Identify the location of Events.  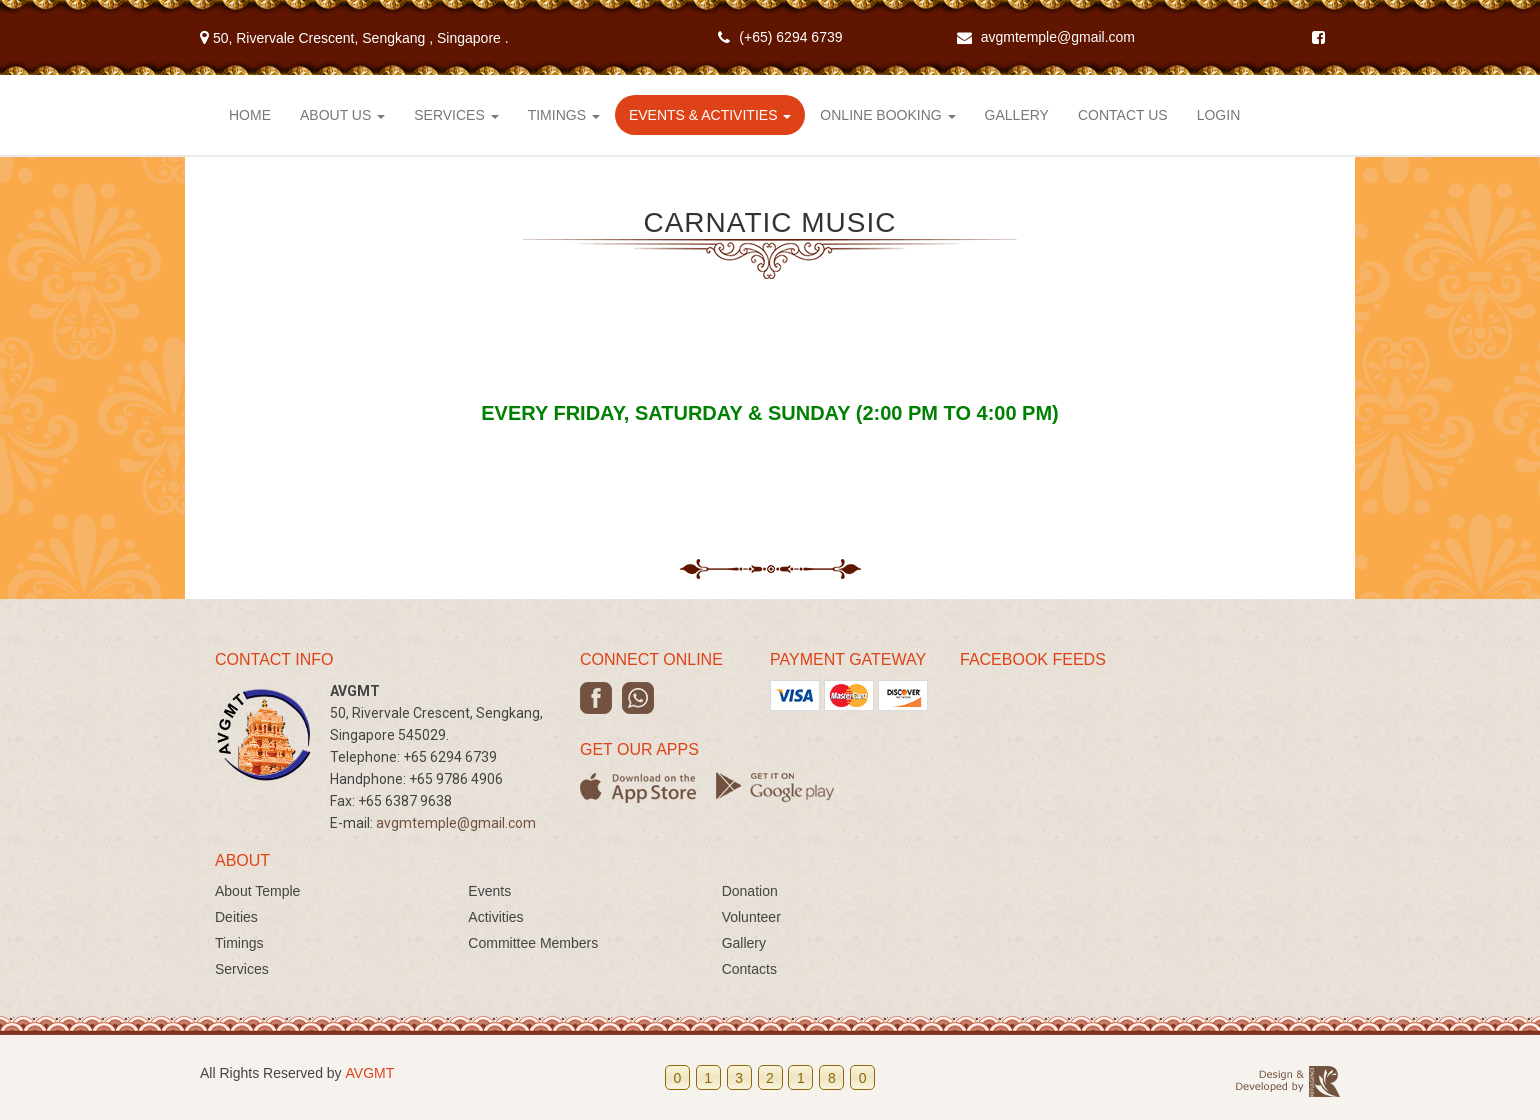
(489, 891).